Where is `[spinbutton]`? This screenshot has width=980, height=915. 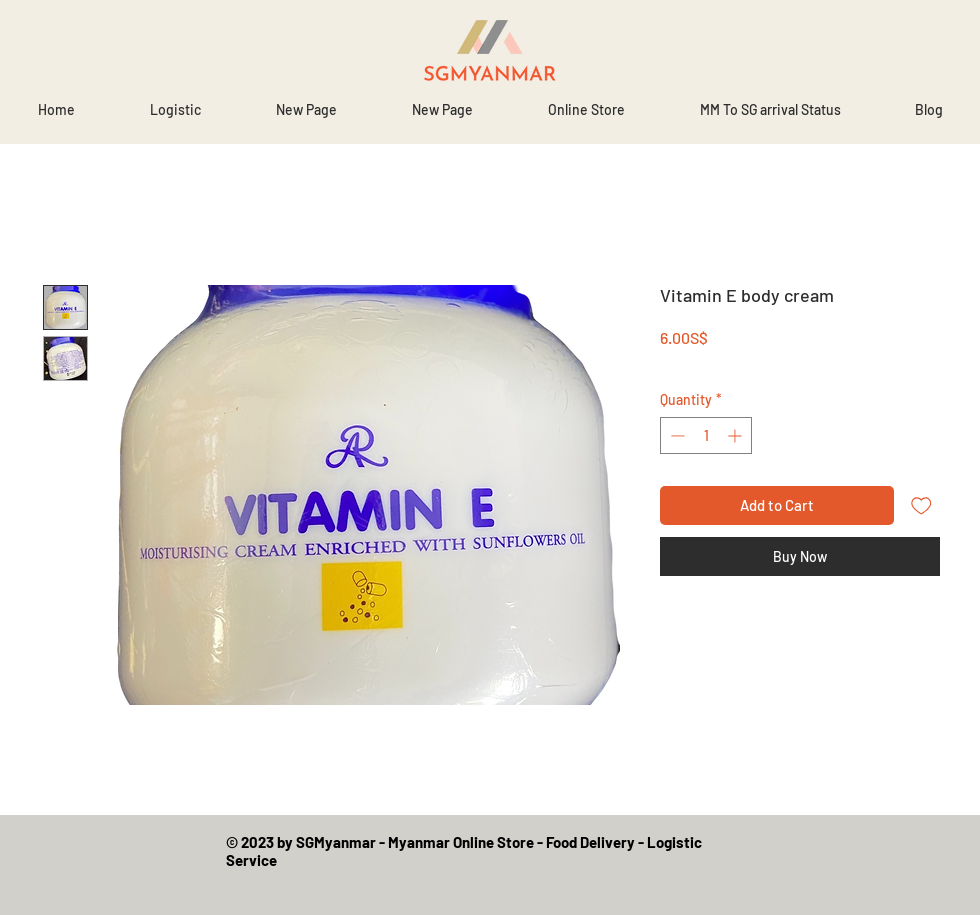
[spinbutton] is located at coordinates (706, 435).